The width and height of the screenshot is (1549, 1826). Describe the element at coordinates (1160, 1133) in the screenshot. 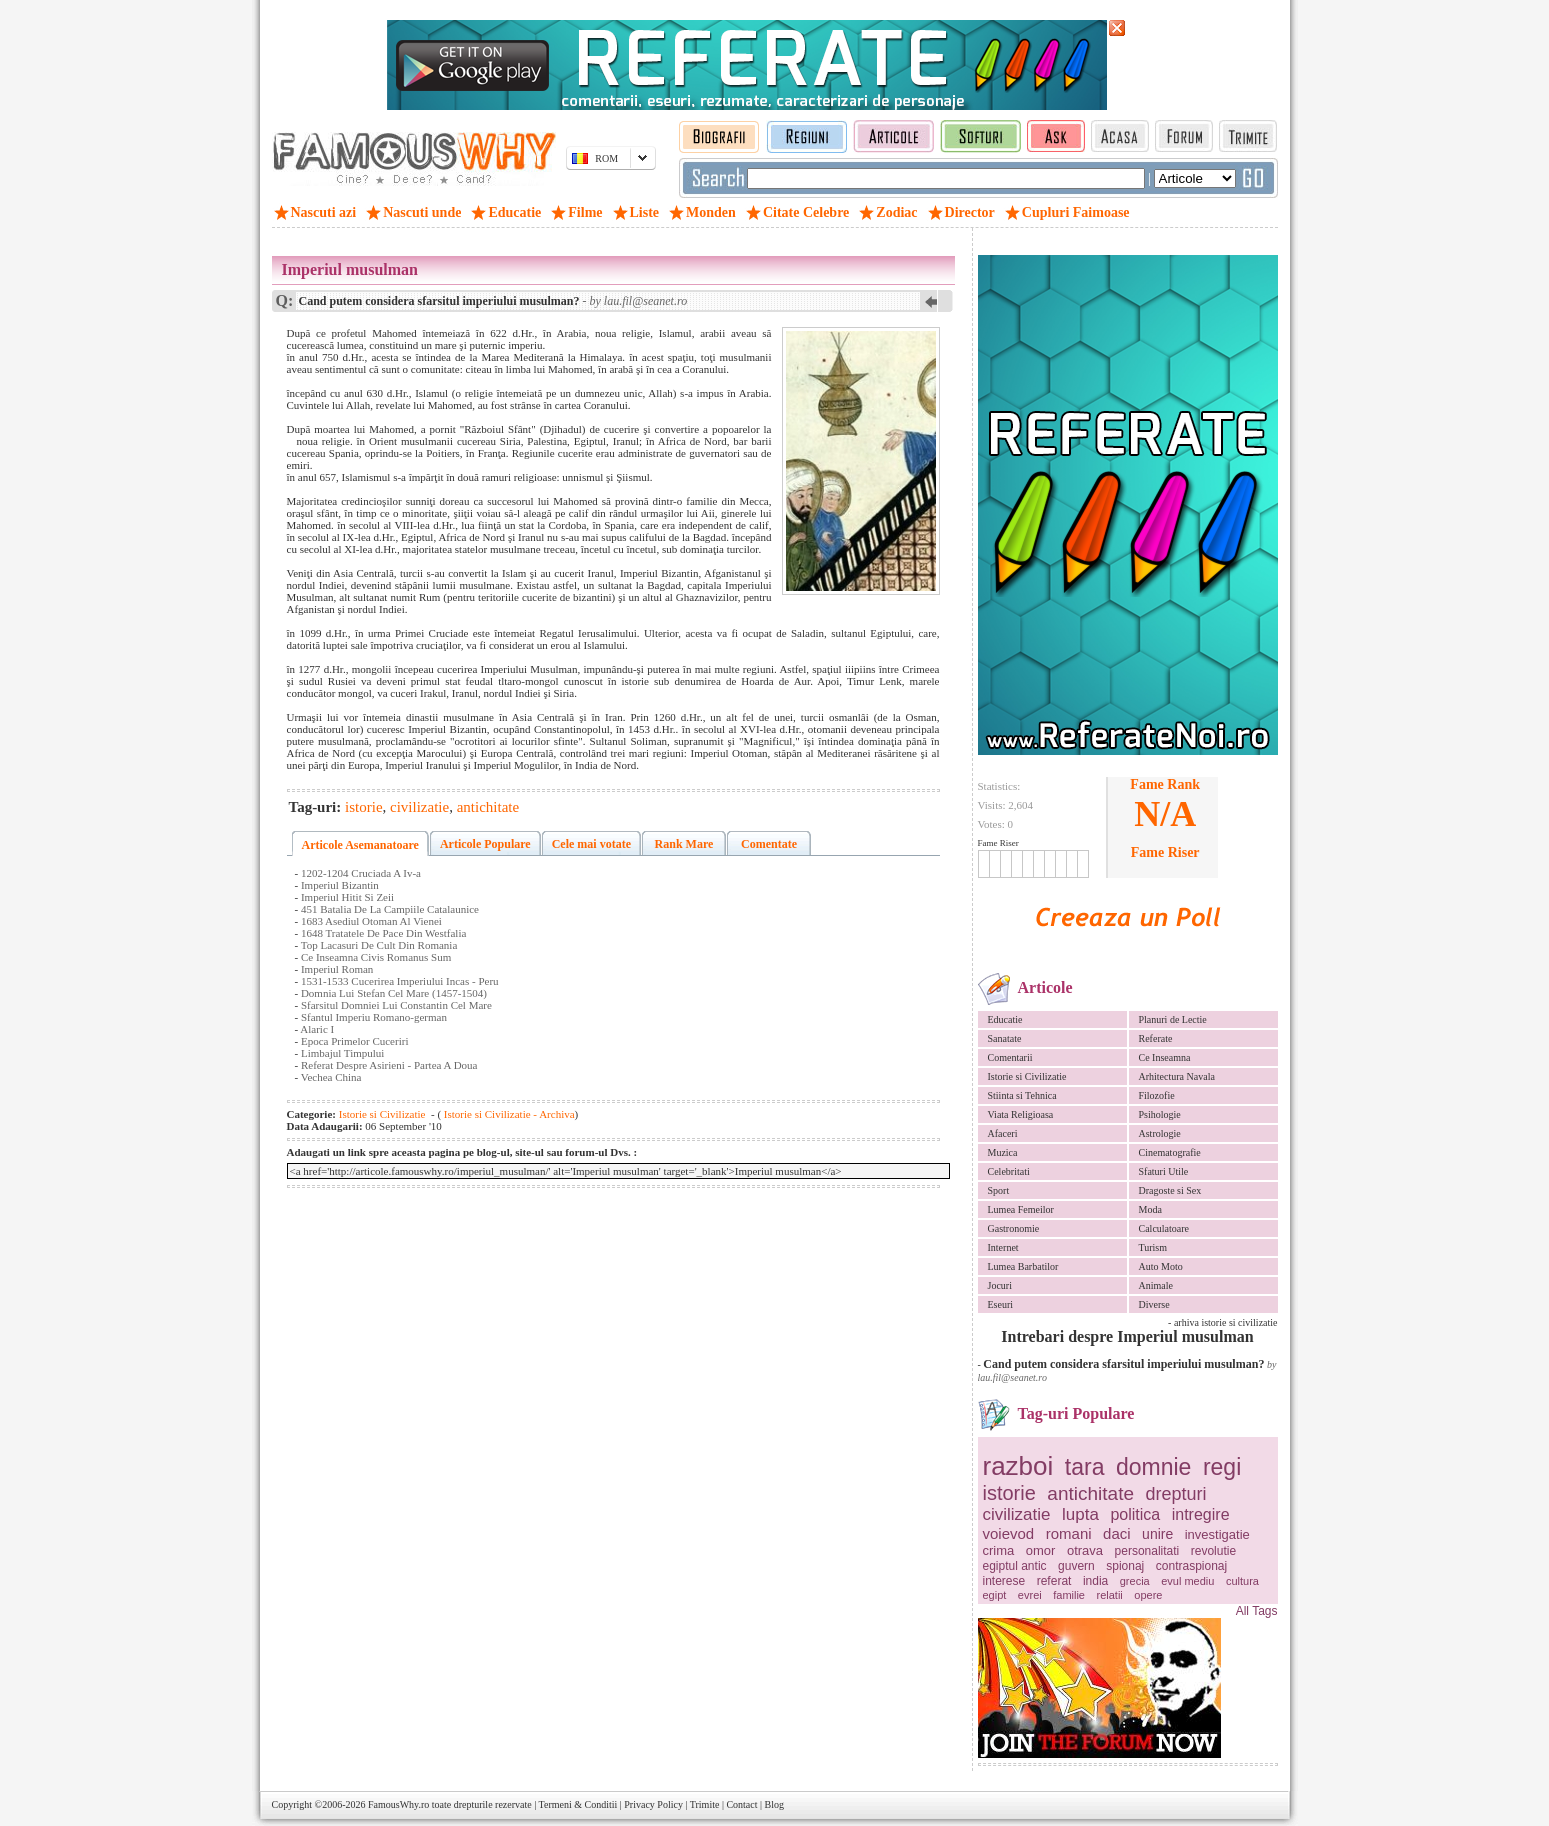

I see `Astrologie` at that location.